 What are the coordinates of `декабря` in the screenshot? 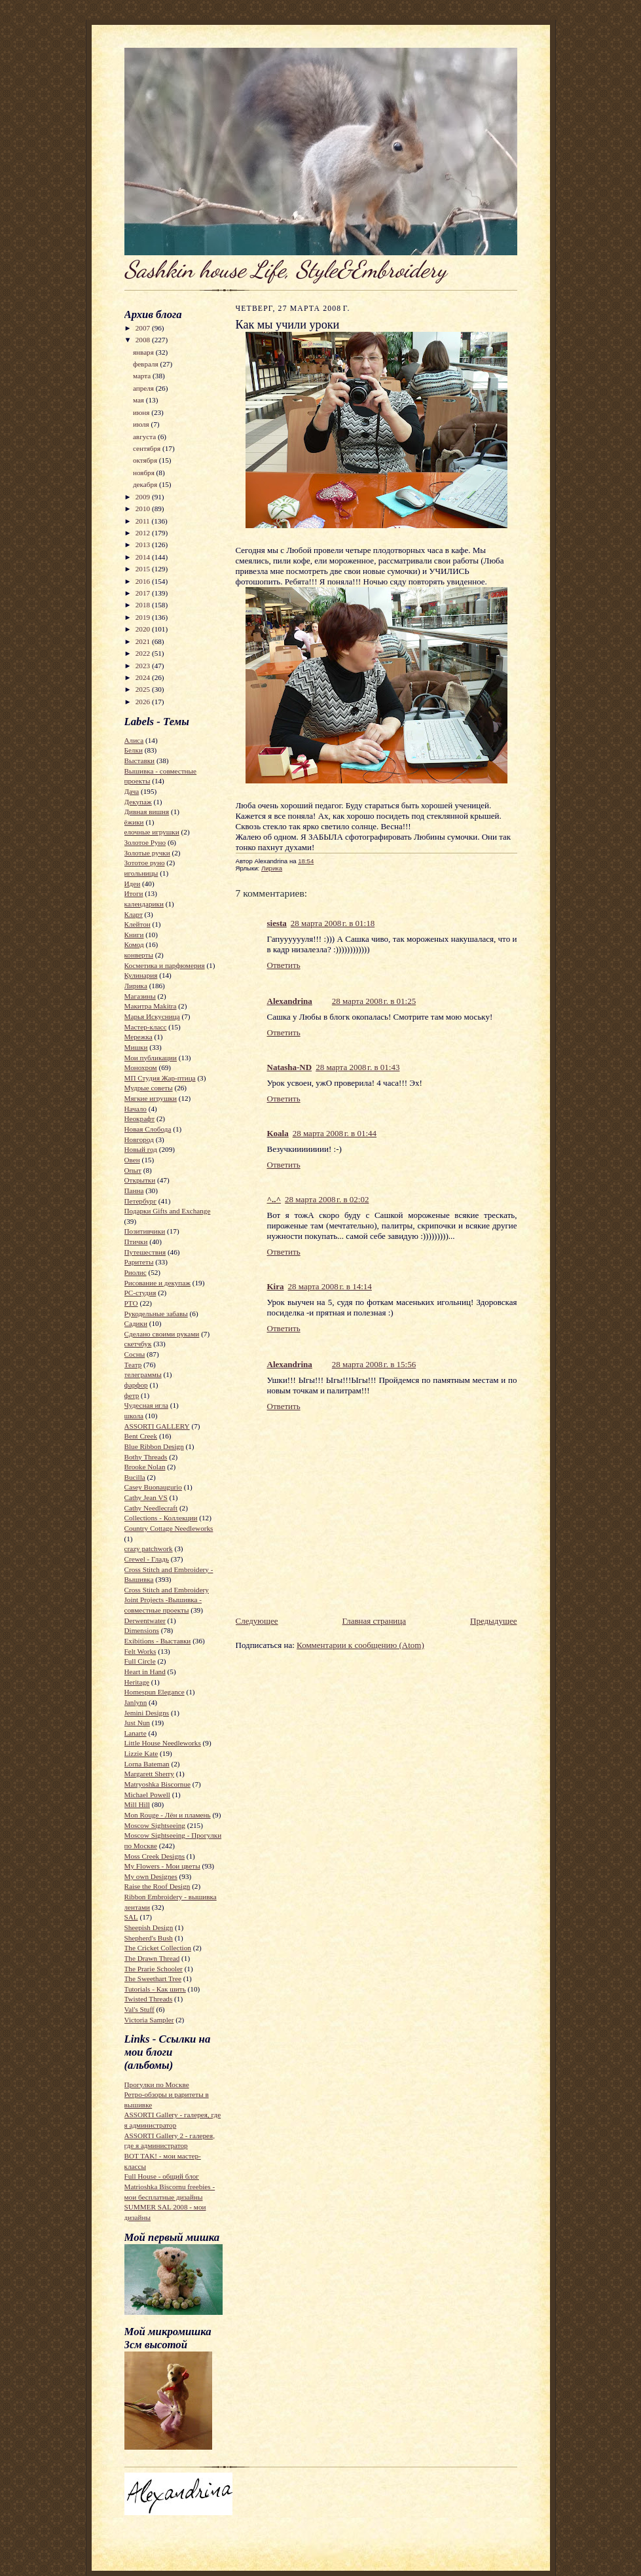 It's located at (146, 484).